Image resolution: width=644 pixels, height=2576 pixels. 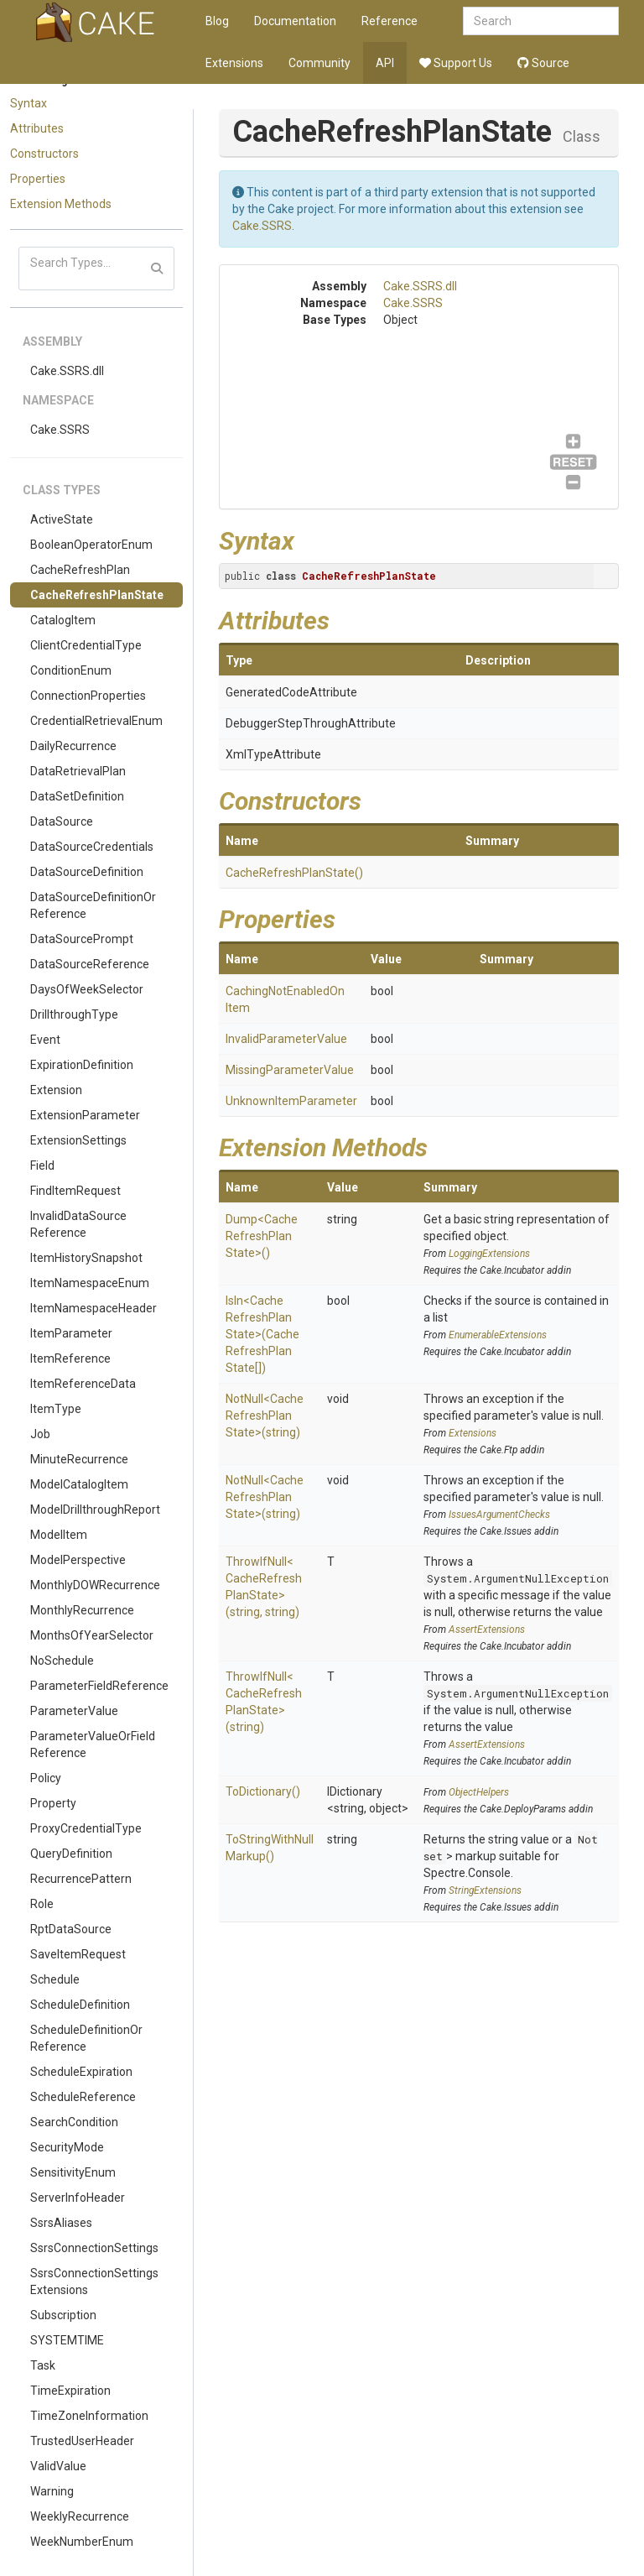 I want to click on MonthlyDOWRecurrence, so click(x=95, y=1585).